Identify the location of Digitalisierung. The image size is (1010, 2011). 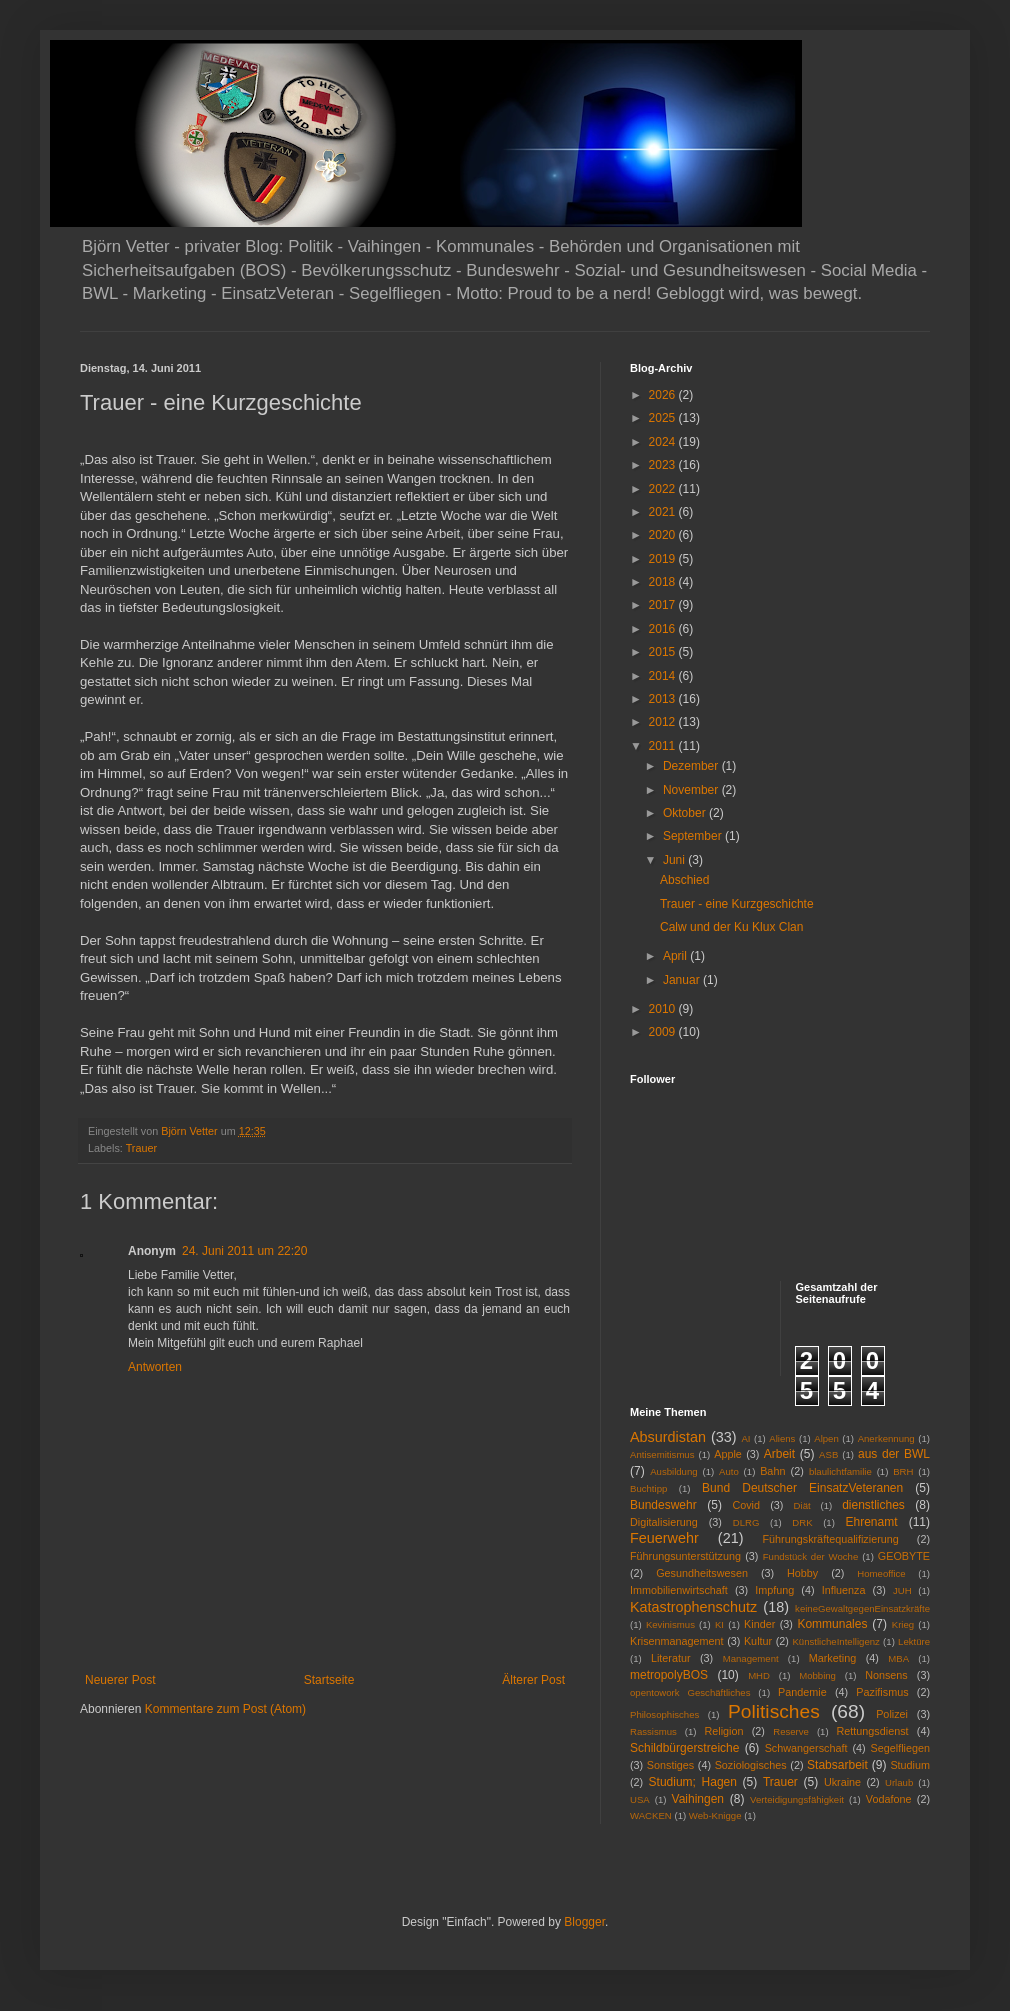
(664, 1522).